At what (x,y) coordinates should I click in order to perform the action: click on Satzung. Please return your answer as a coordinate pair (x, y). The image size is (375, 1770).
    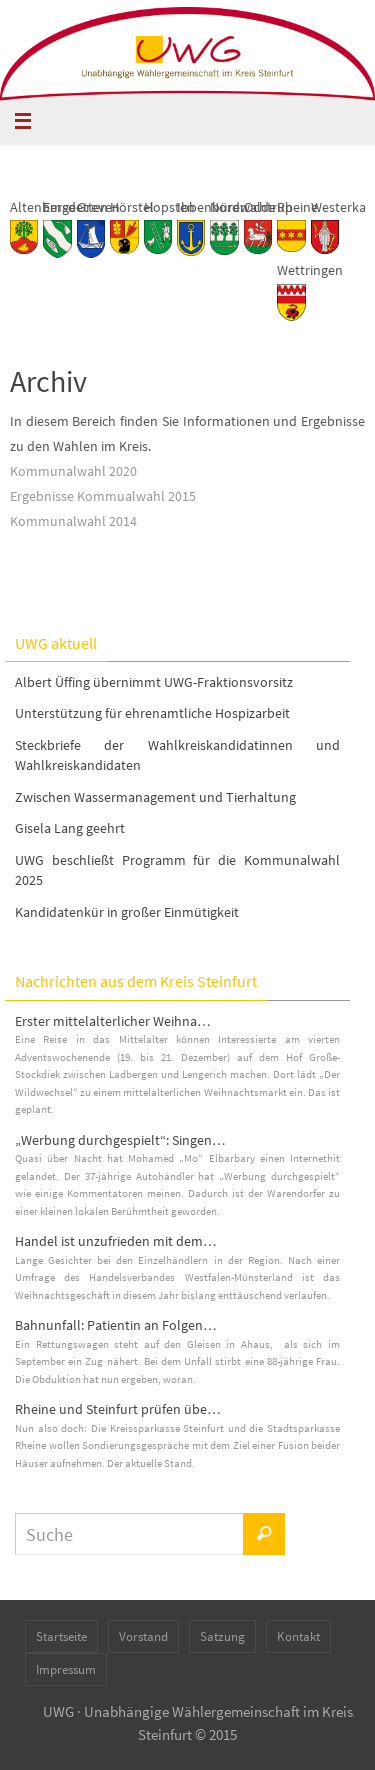
    Looking at the image, I should click on (222, 1636).